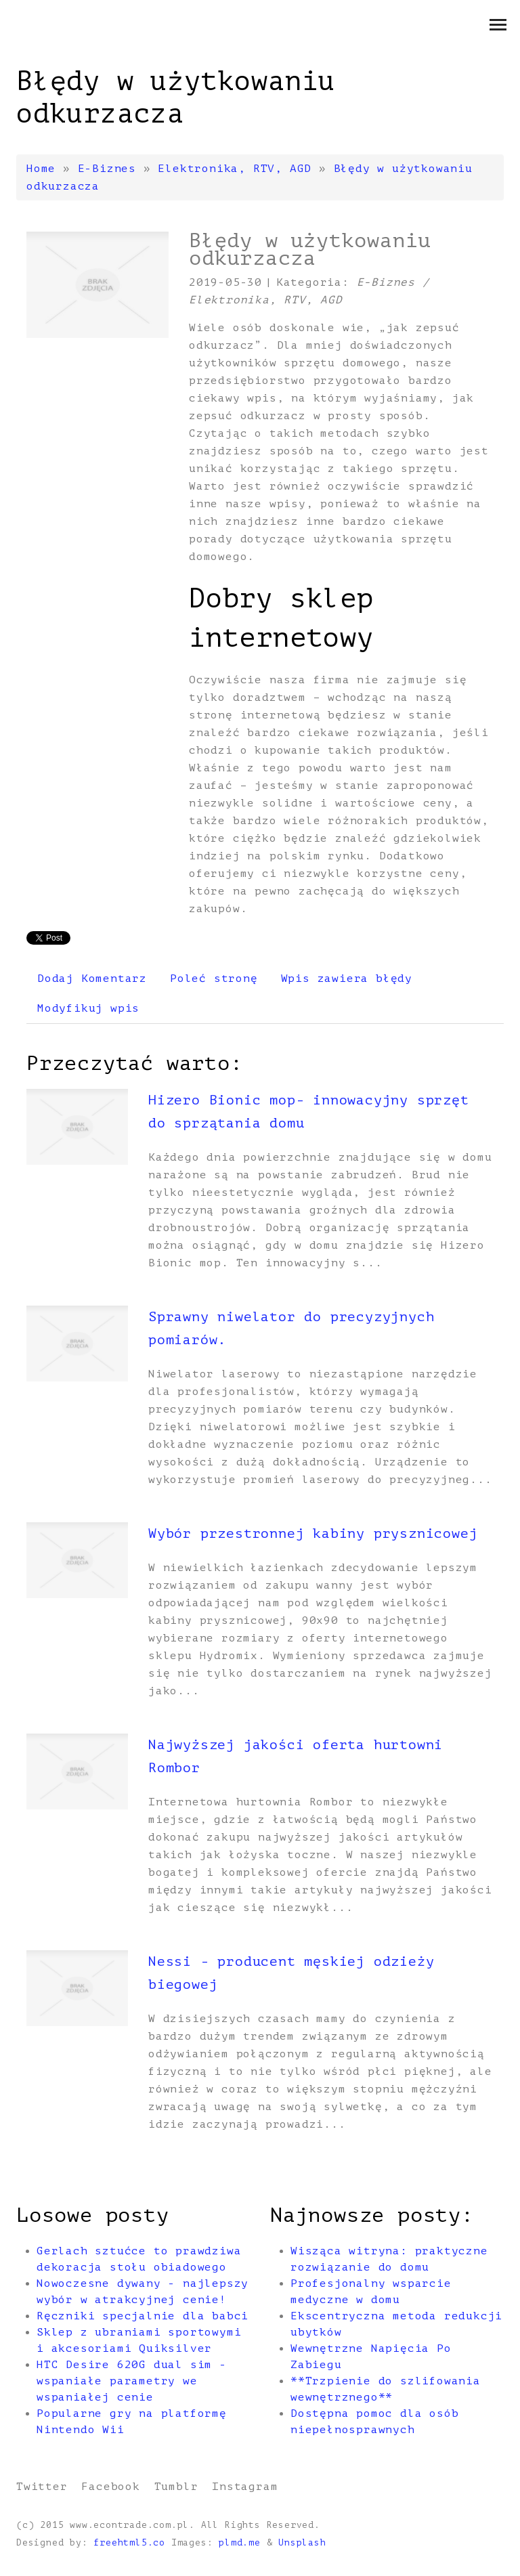 The width and height of the screenshot is (520, 2576). Describe the element at coordinates (92, 978) in the screenshot. I see `Dodaj Komentarz [tab]` at that location.